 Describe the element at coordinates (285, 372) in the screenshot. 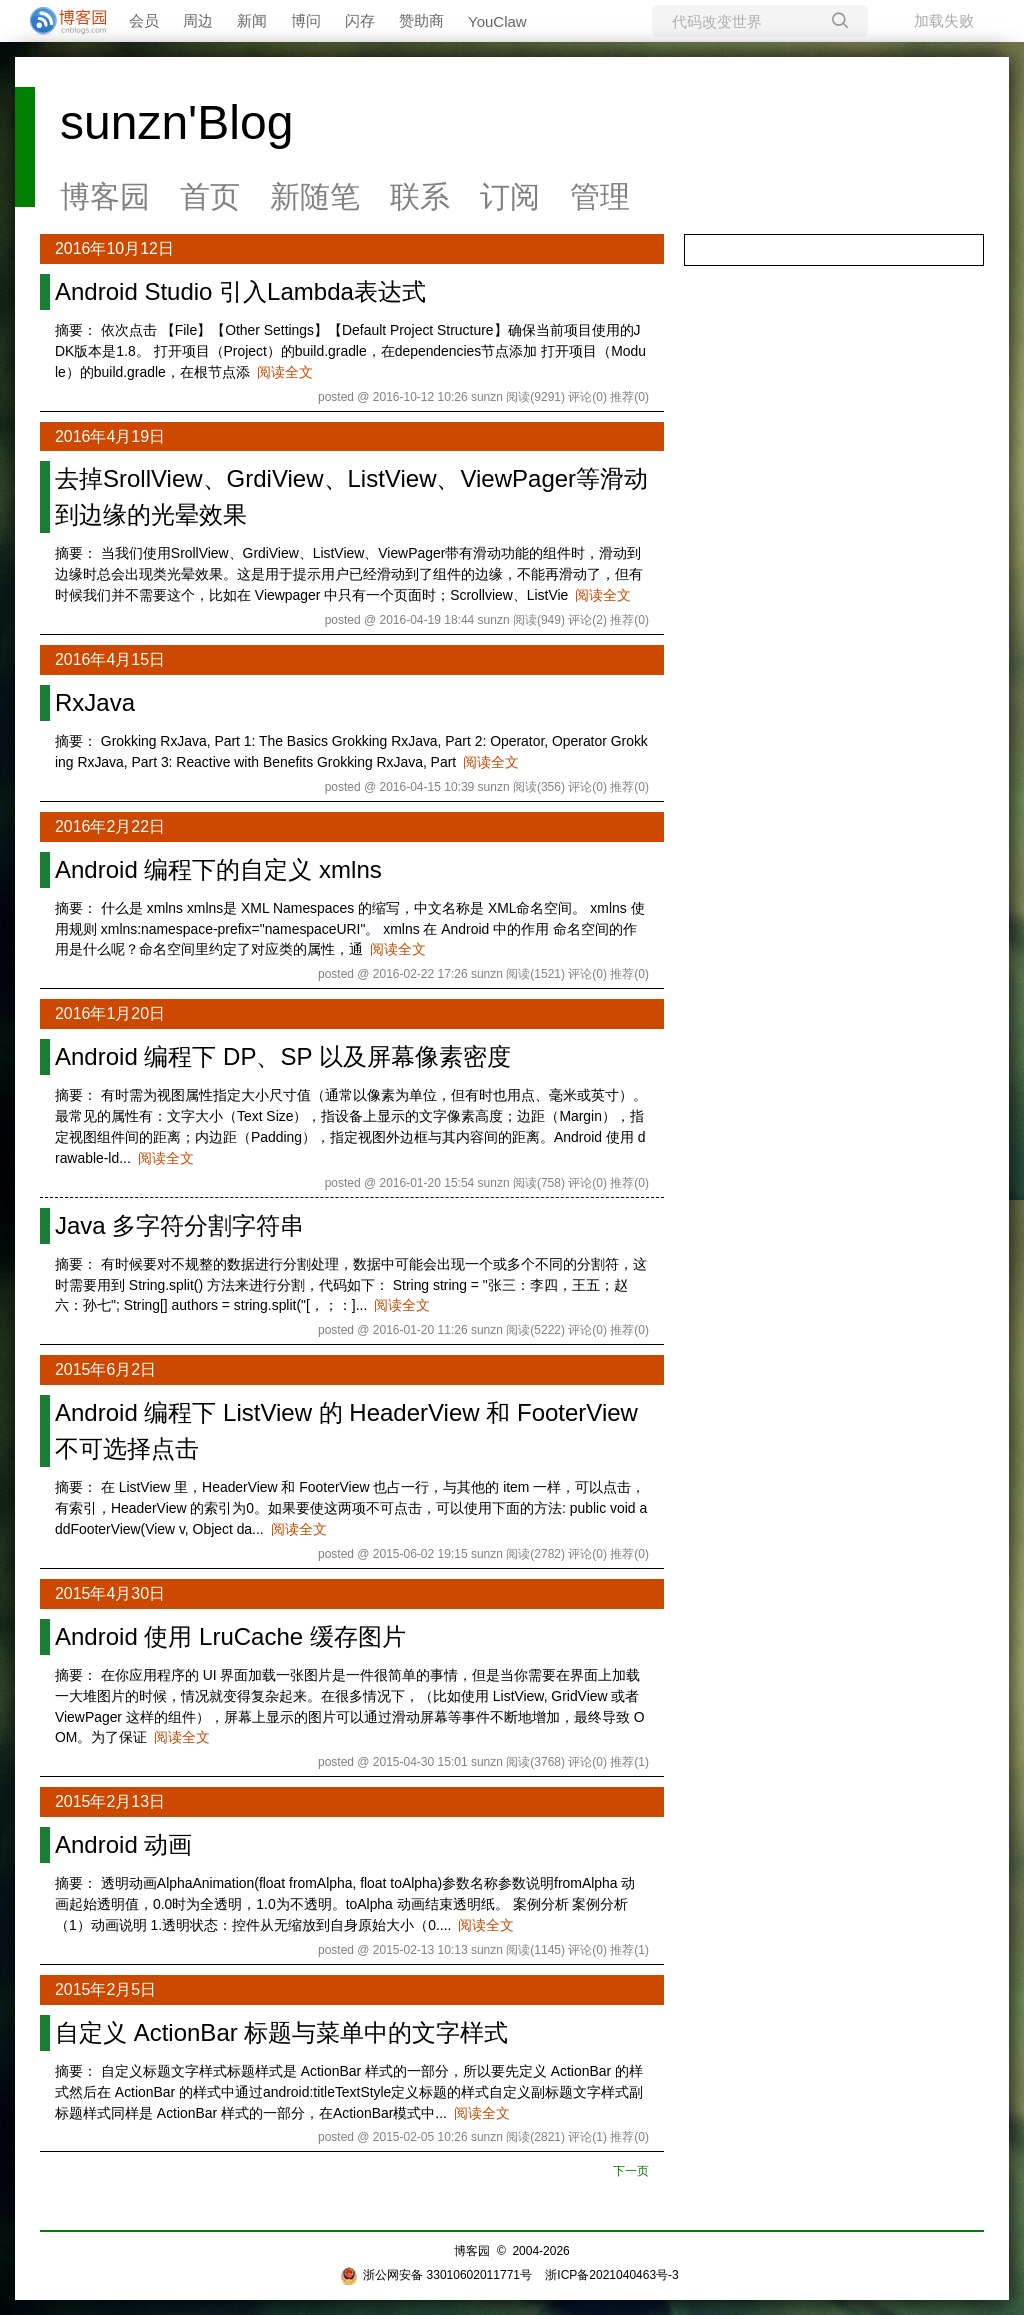

I see `阅读全文` at that location.